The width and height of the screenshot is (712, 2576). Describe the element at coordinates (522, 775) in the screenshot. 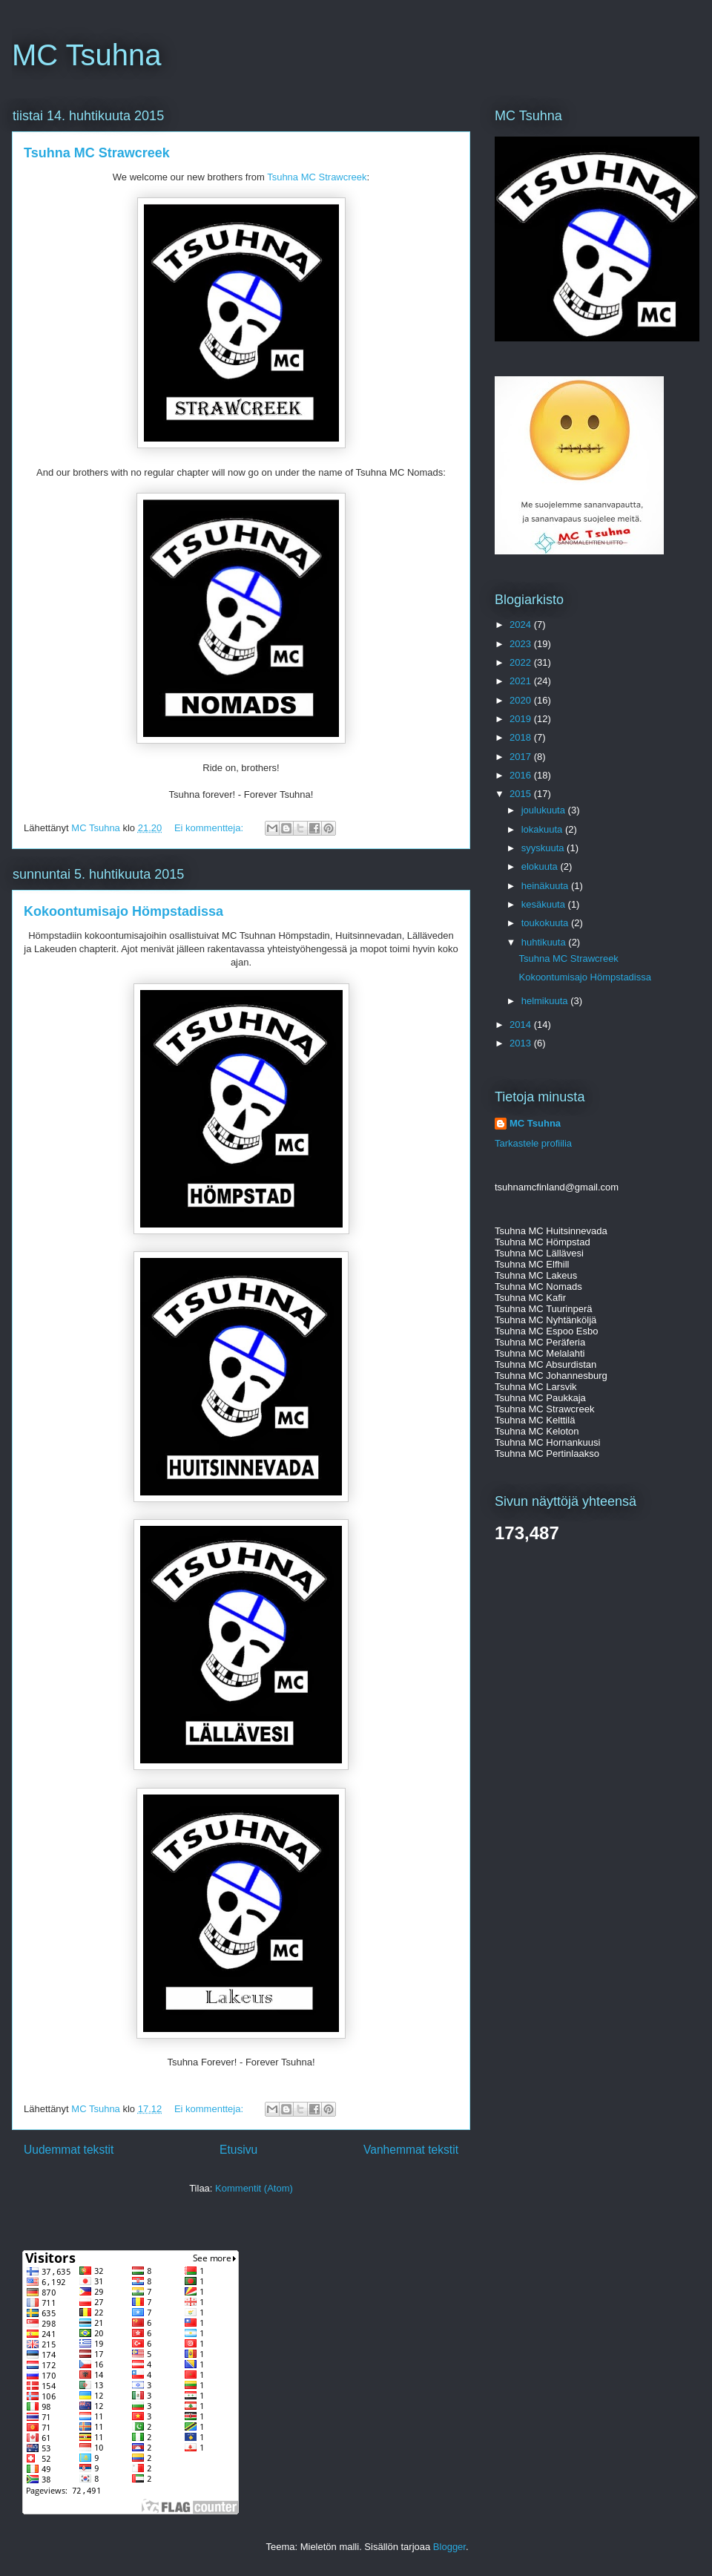

I see `2016` at that location.